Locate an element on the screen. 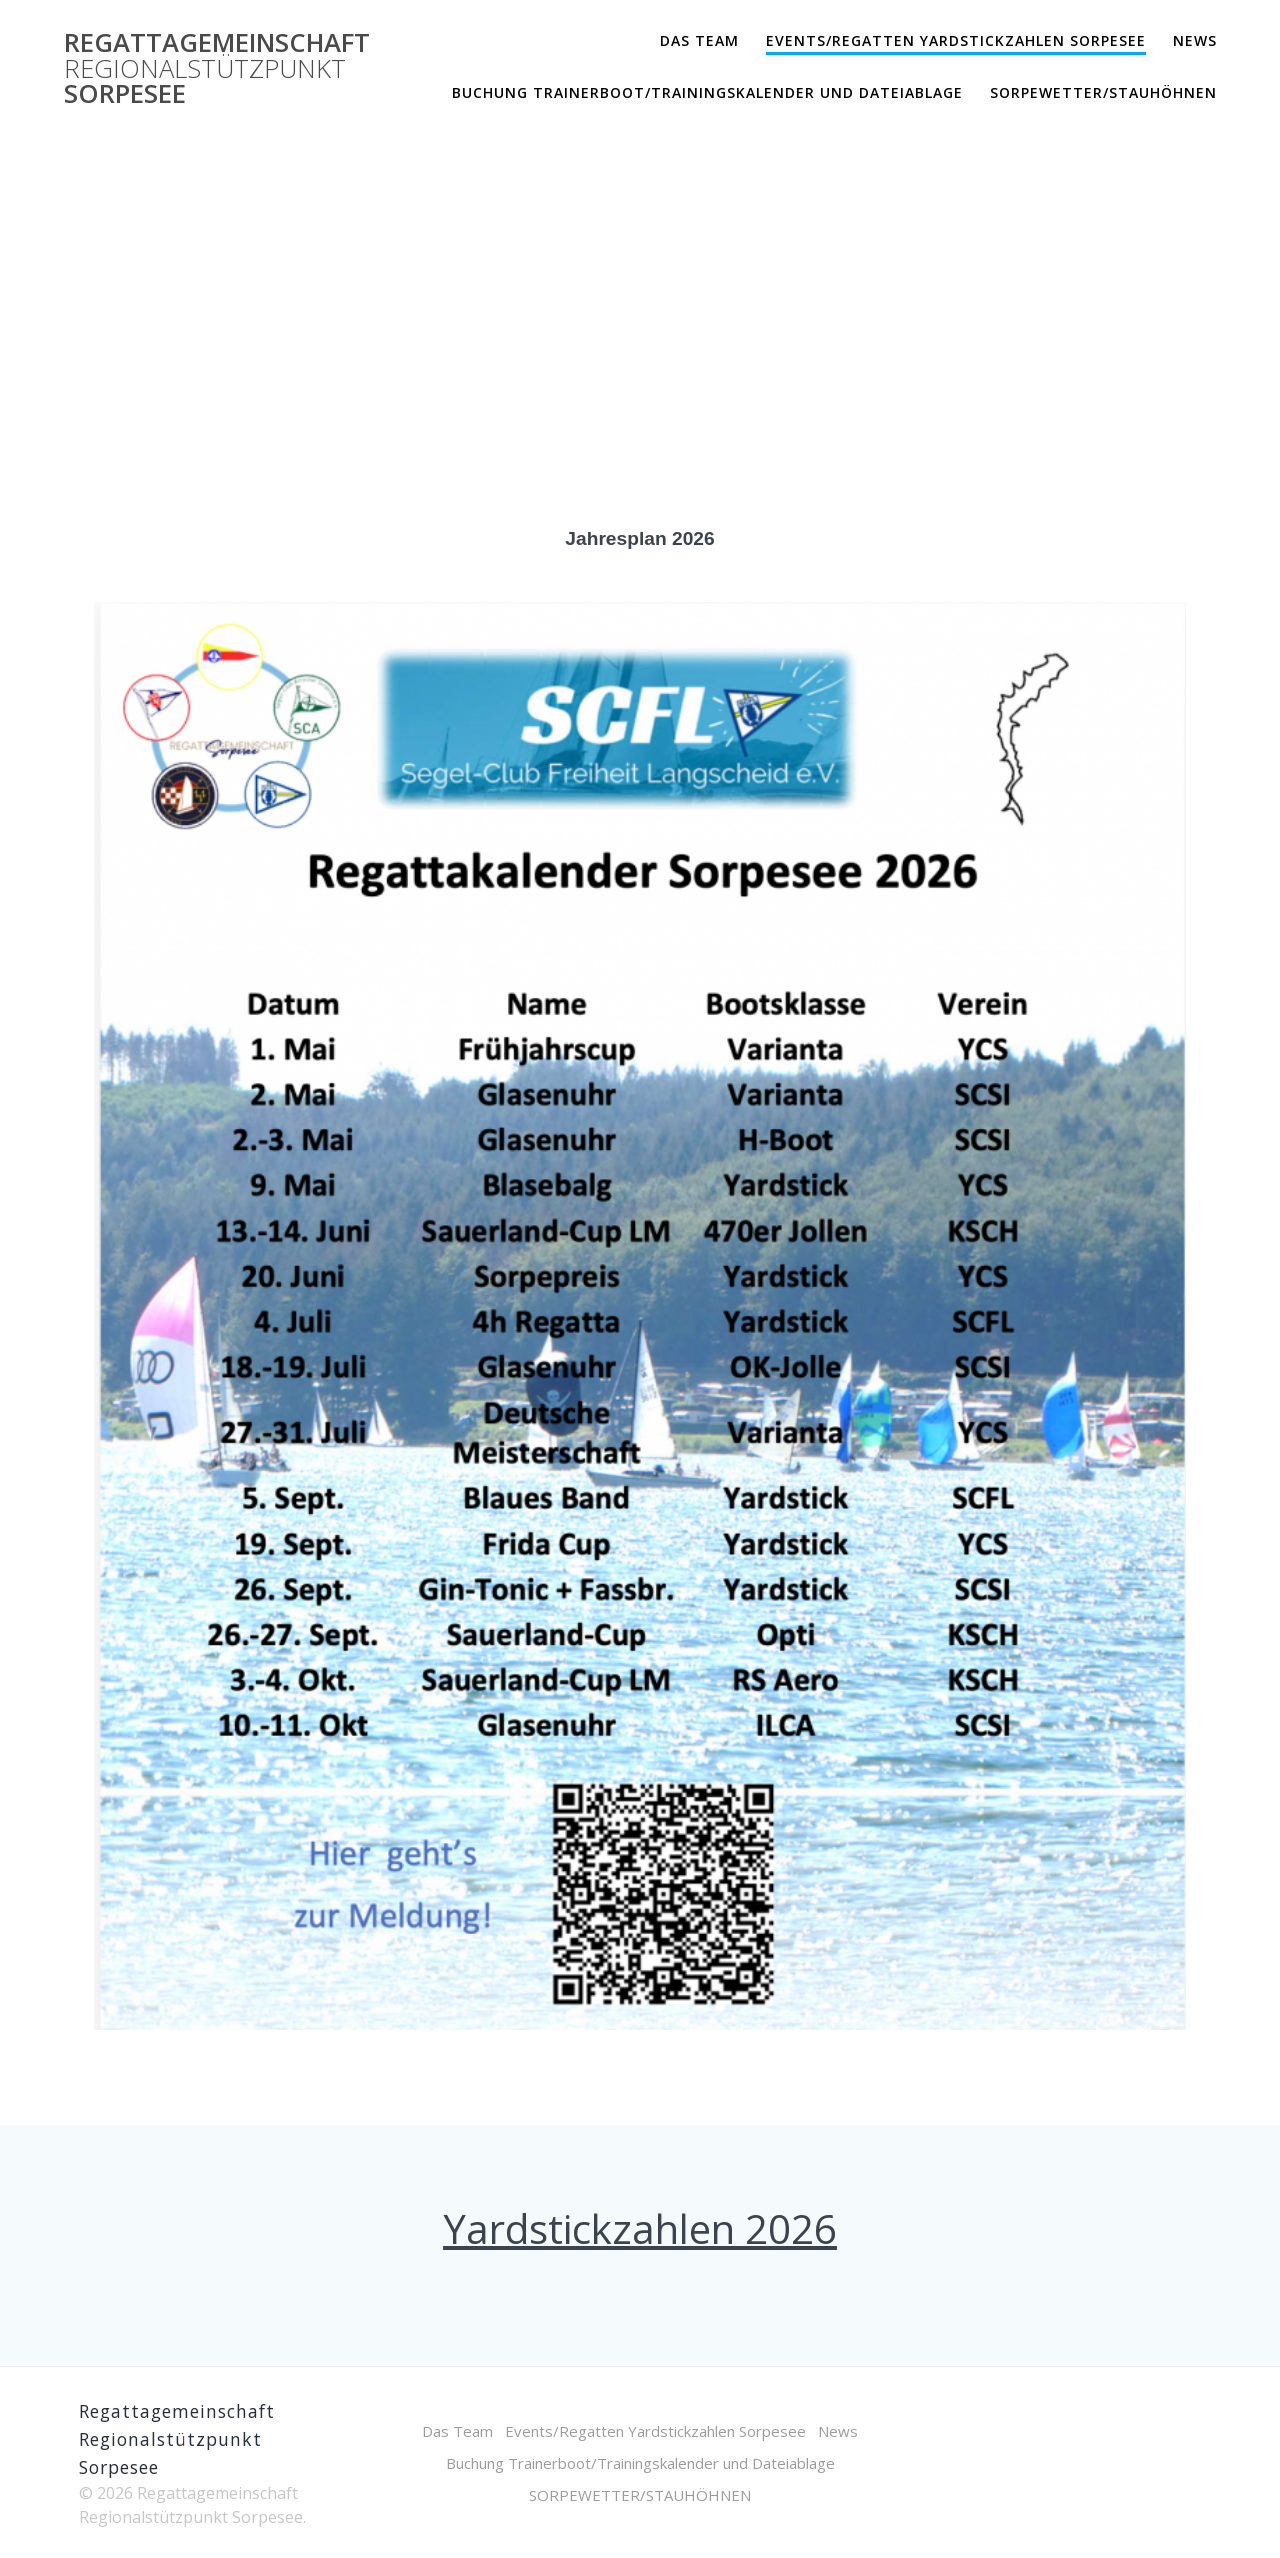 The height and width of the screenshot is (2558, 1280). Das Team is located at coordinates (699, 40).